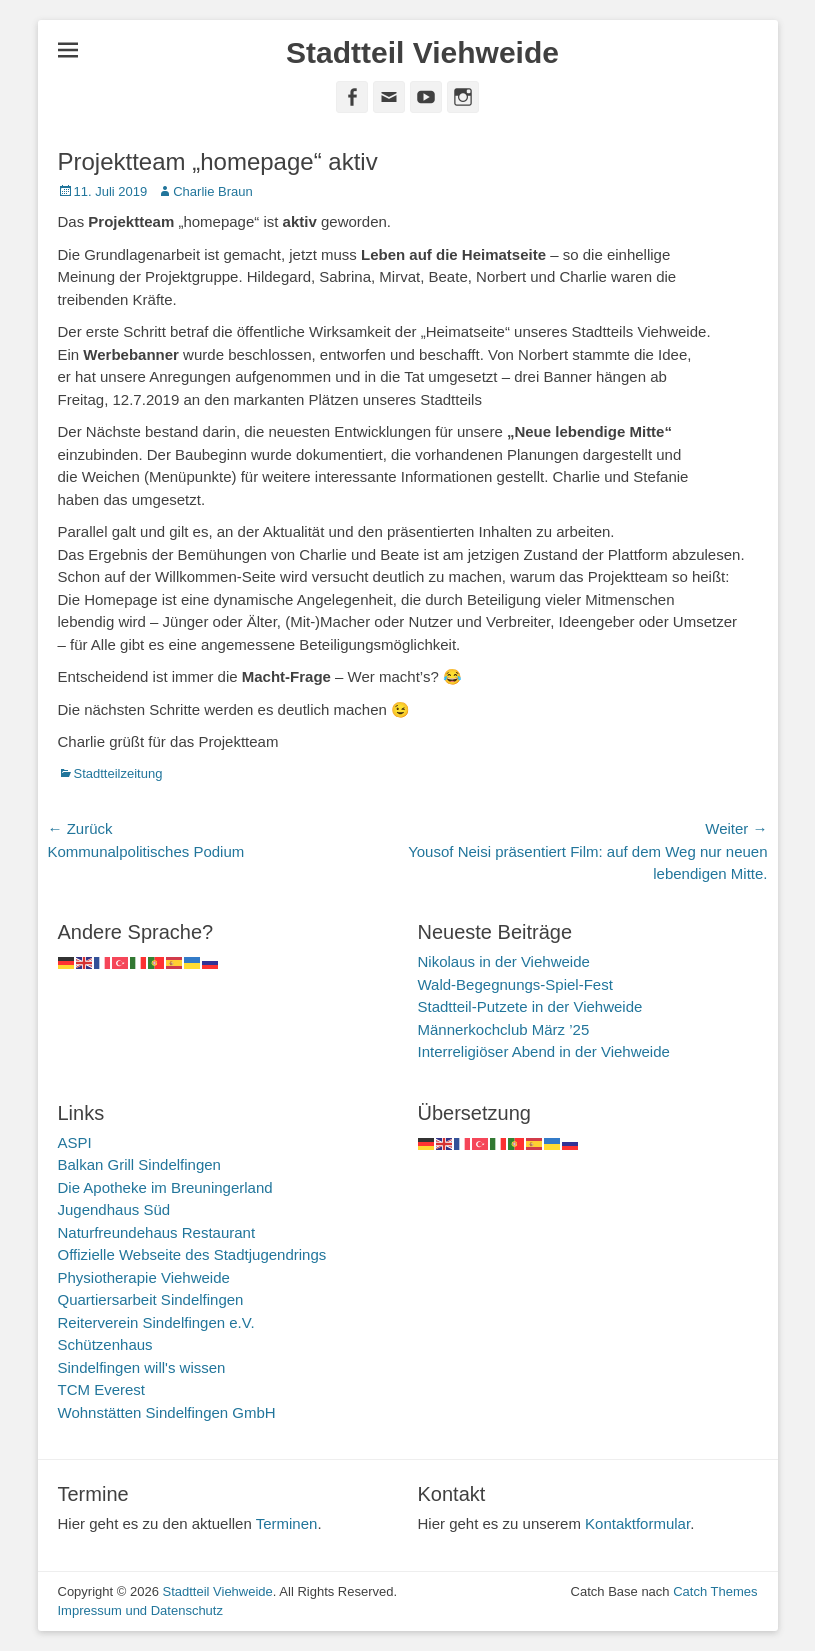 This screenshot has width=815, height=1651. What do you see at coordinates (75, 1142) in the screenshot?
I see `ASPI` at bounding box center [75, 1142].